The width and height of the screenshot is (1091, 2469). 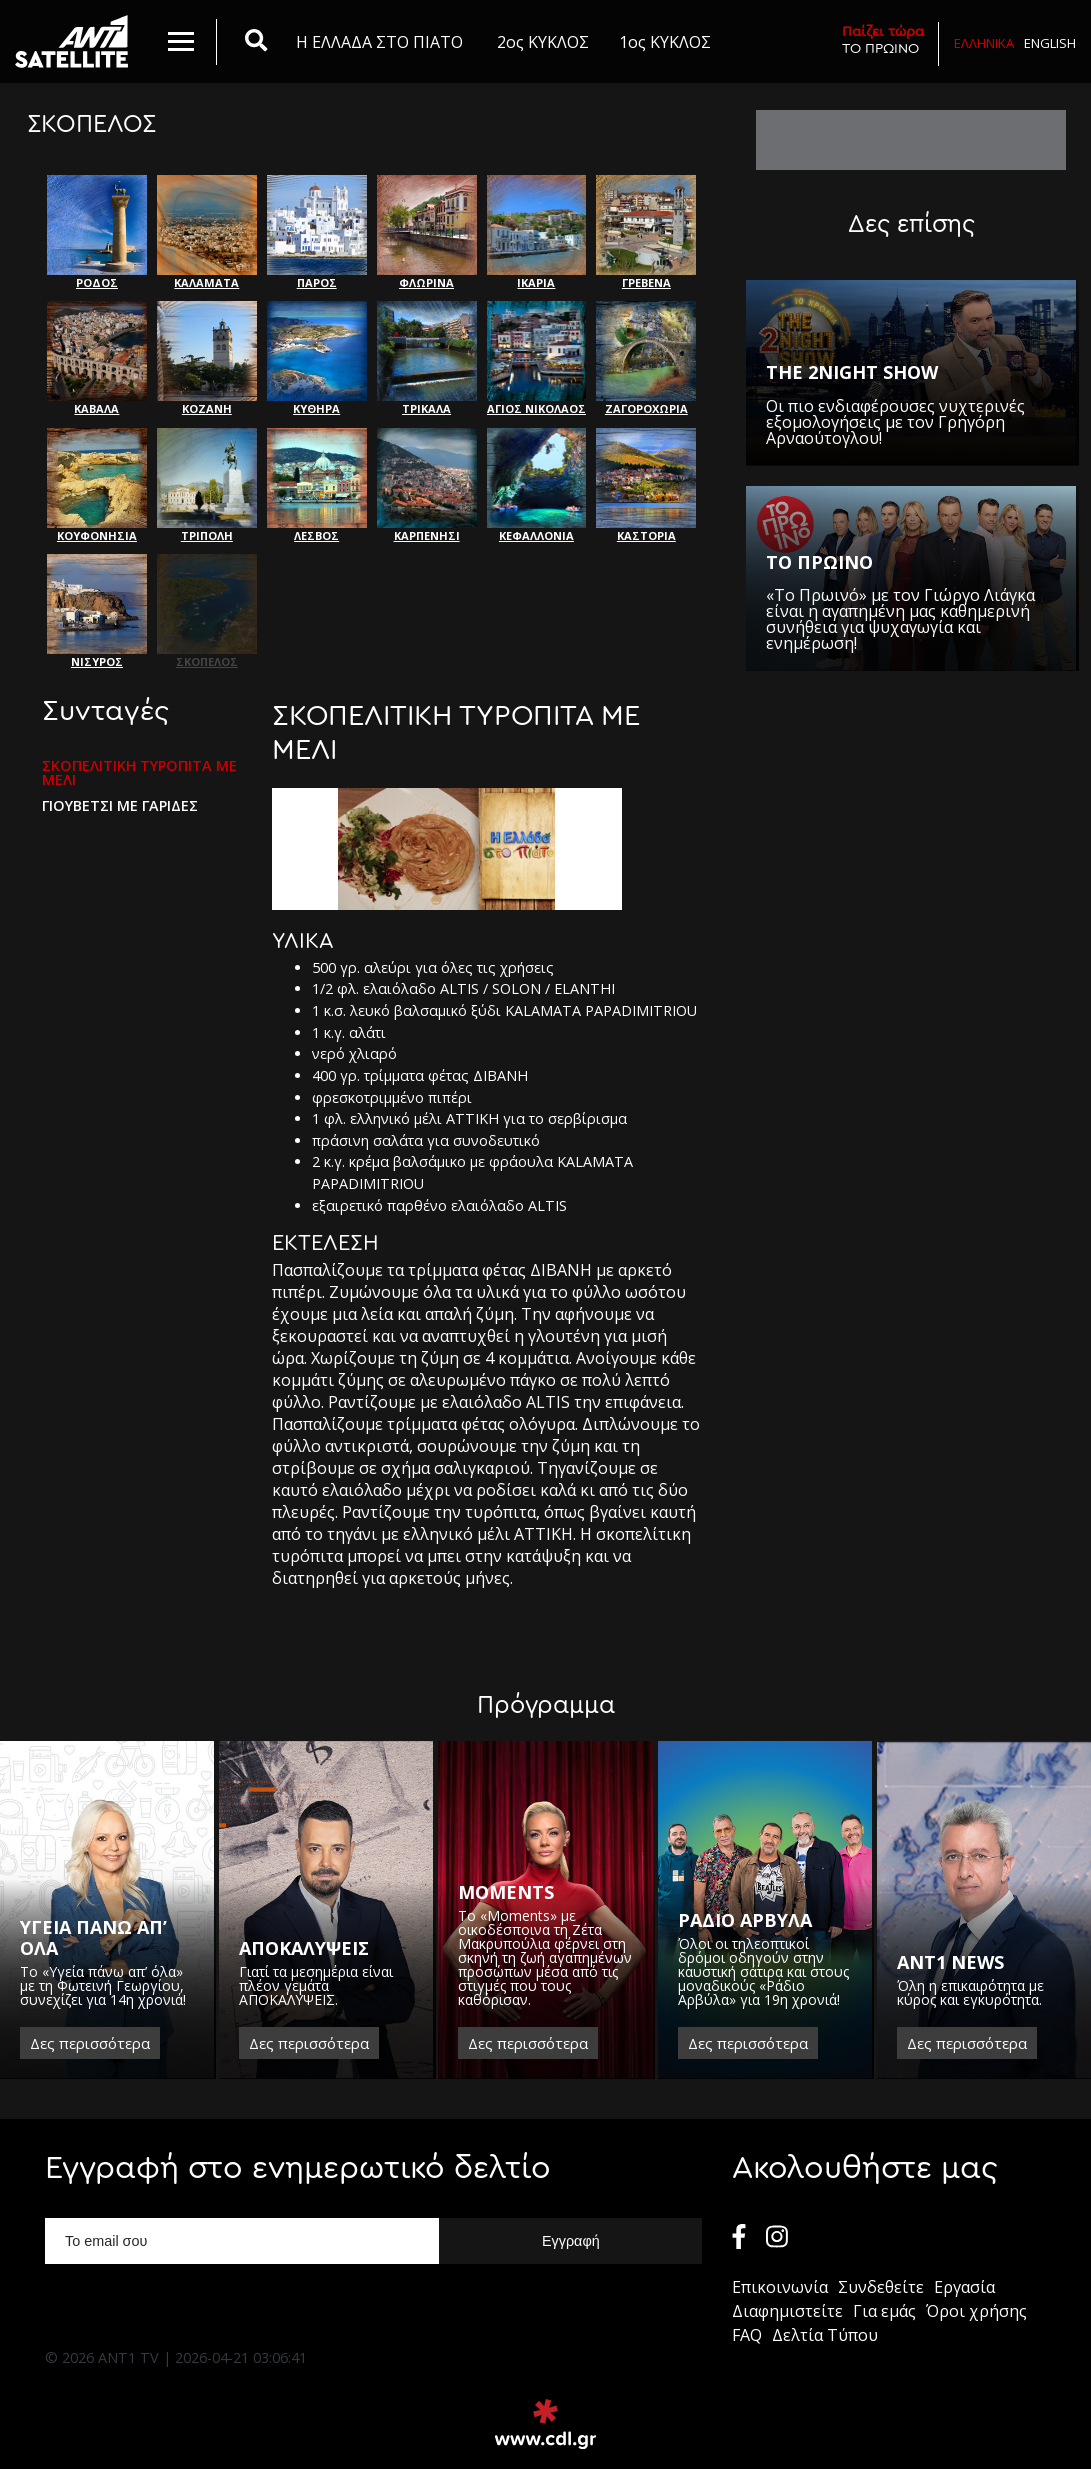 I want to click on Δελτία Τύπου, so click(x=825, y=2335).